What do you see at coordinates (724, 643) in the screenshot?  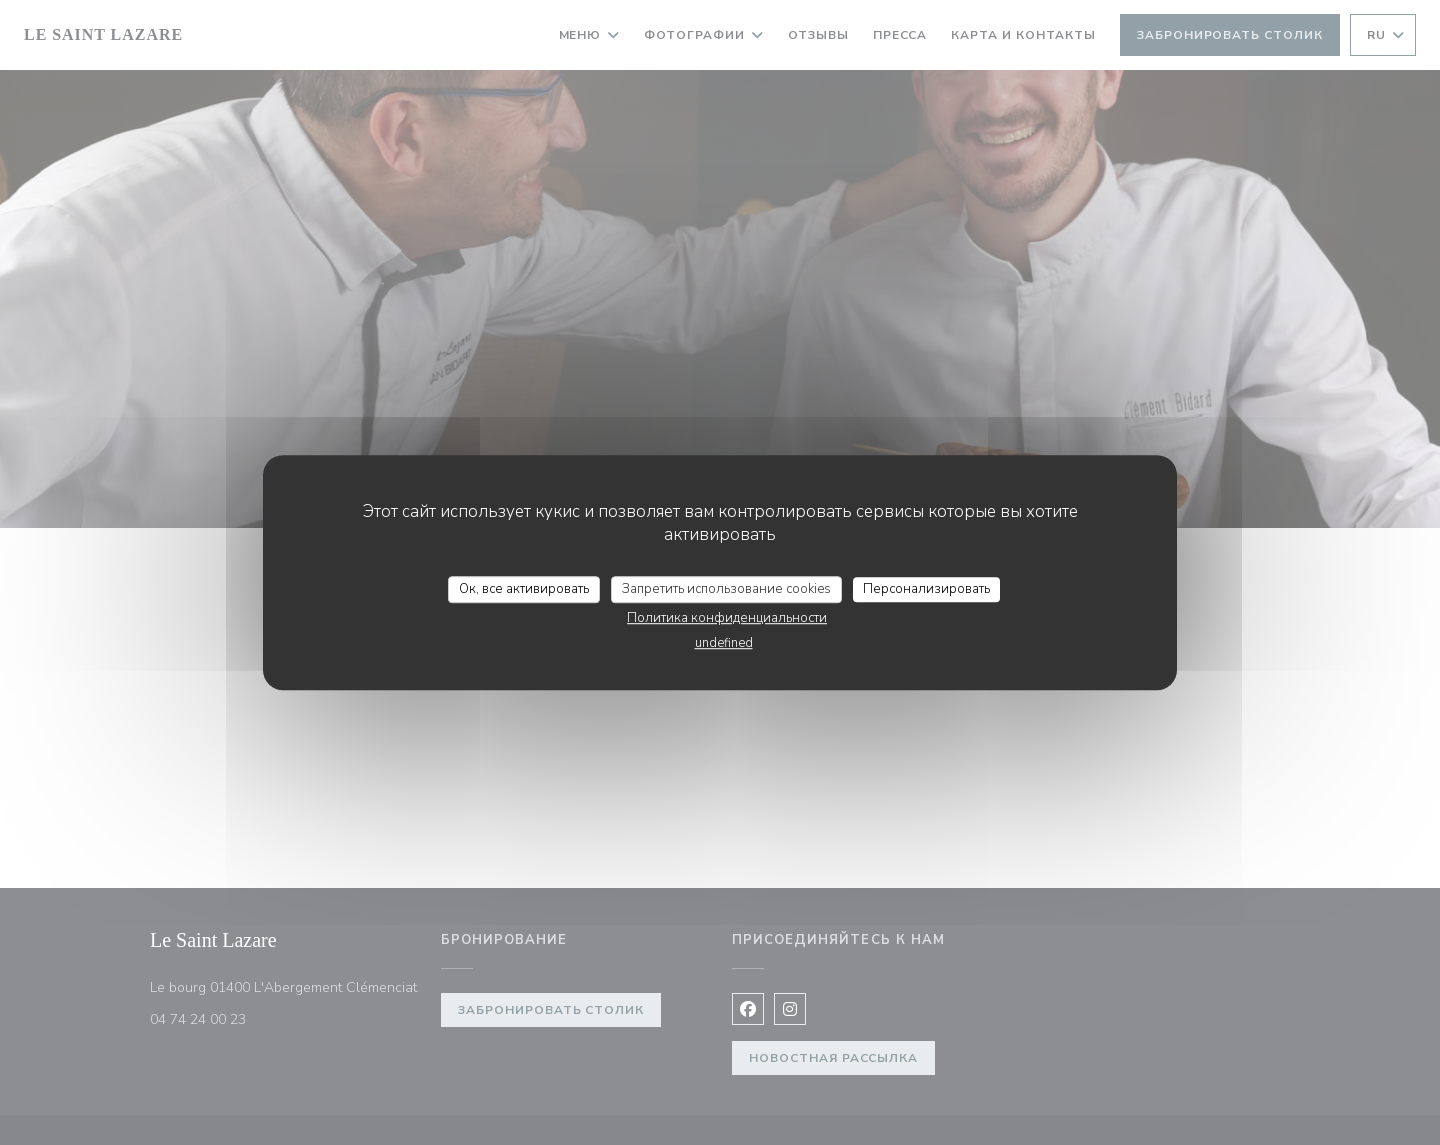 I see `undefined [link]` at bounding box center [724, 643].